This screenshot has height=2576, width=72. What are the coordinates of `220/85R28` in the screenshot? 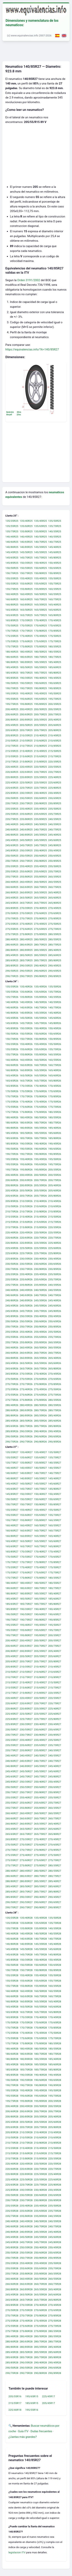 It's located at (26, 2174).